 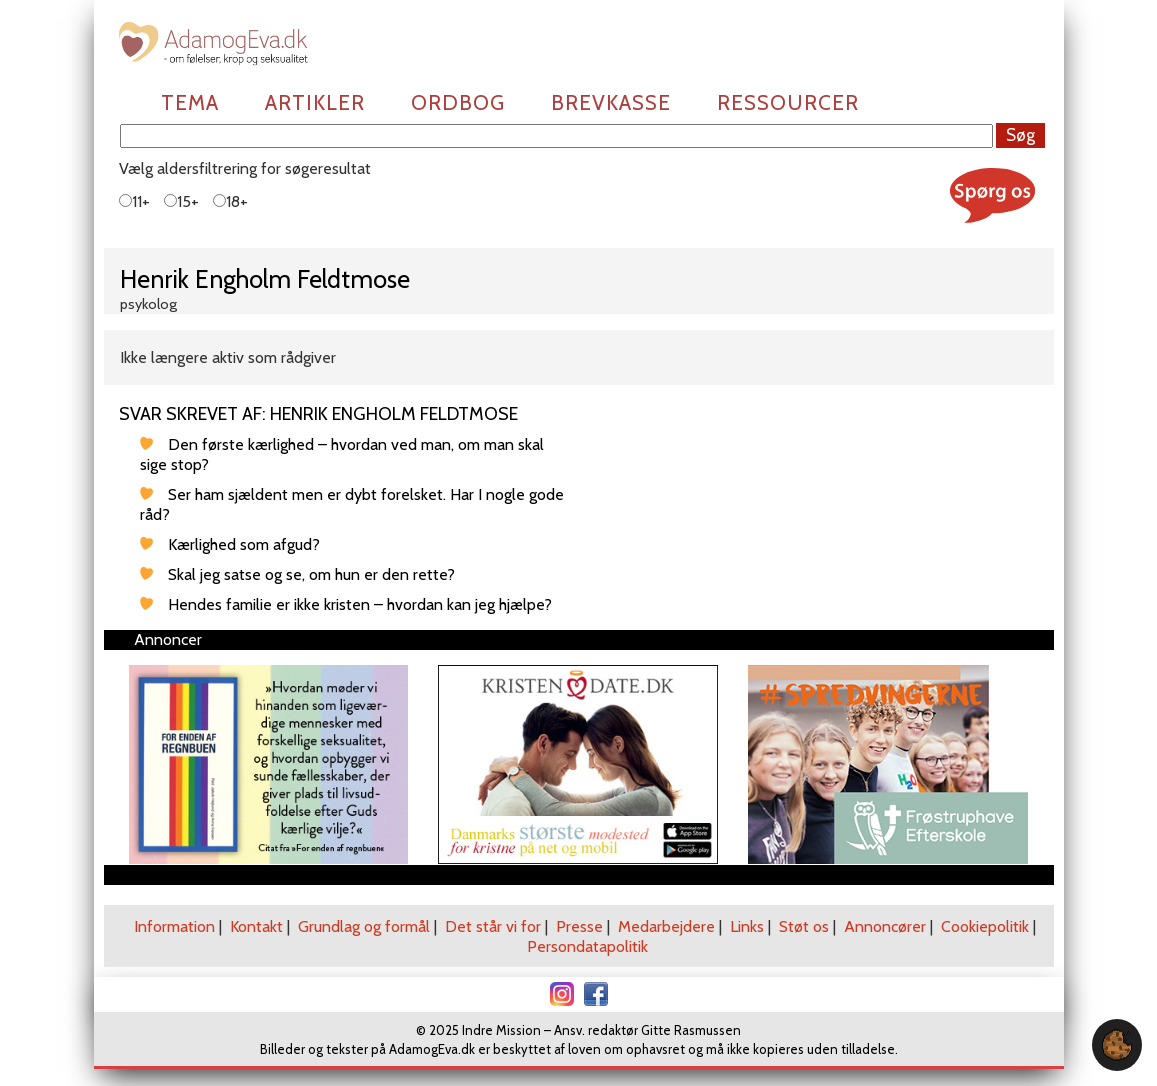 I want to click on 18+, so click(x=230, y=201).